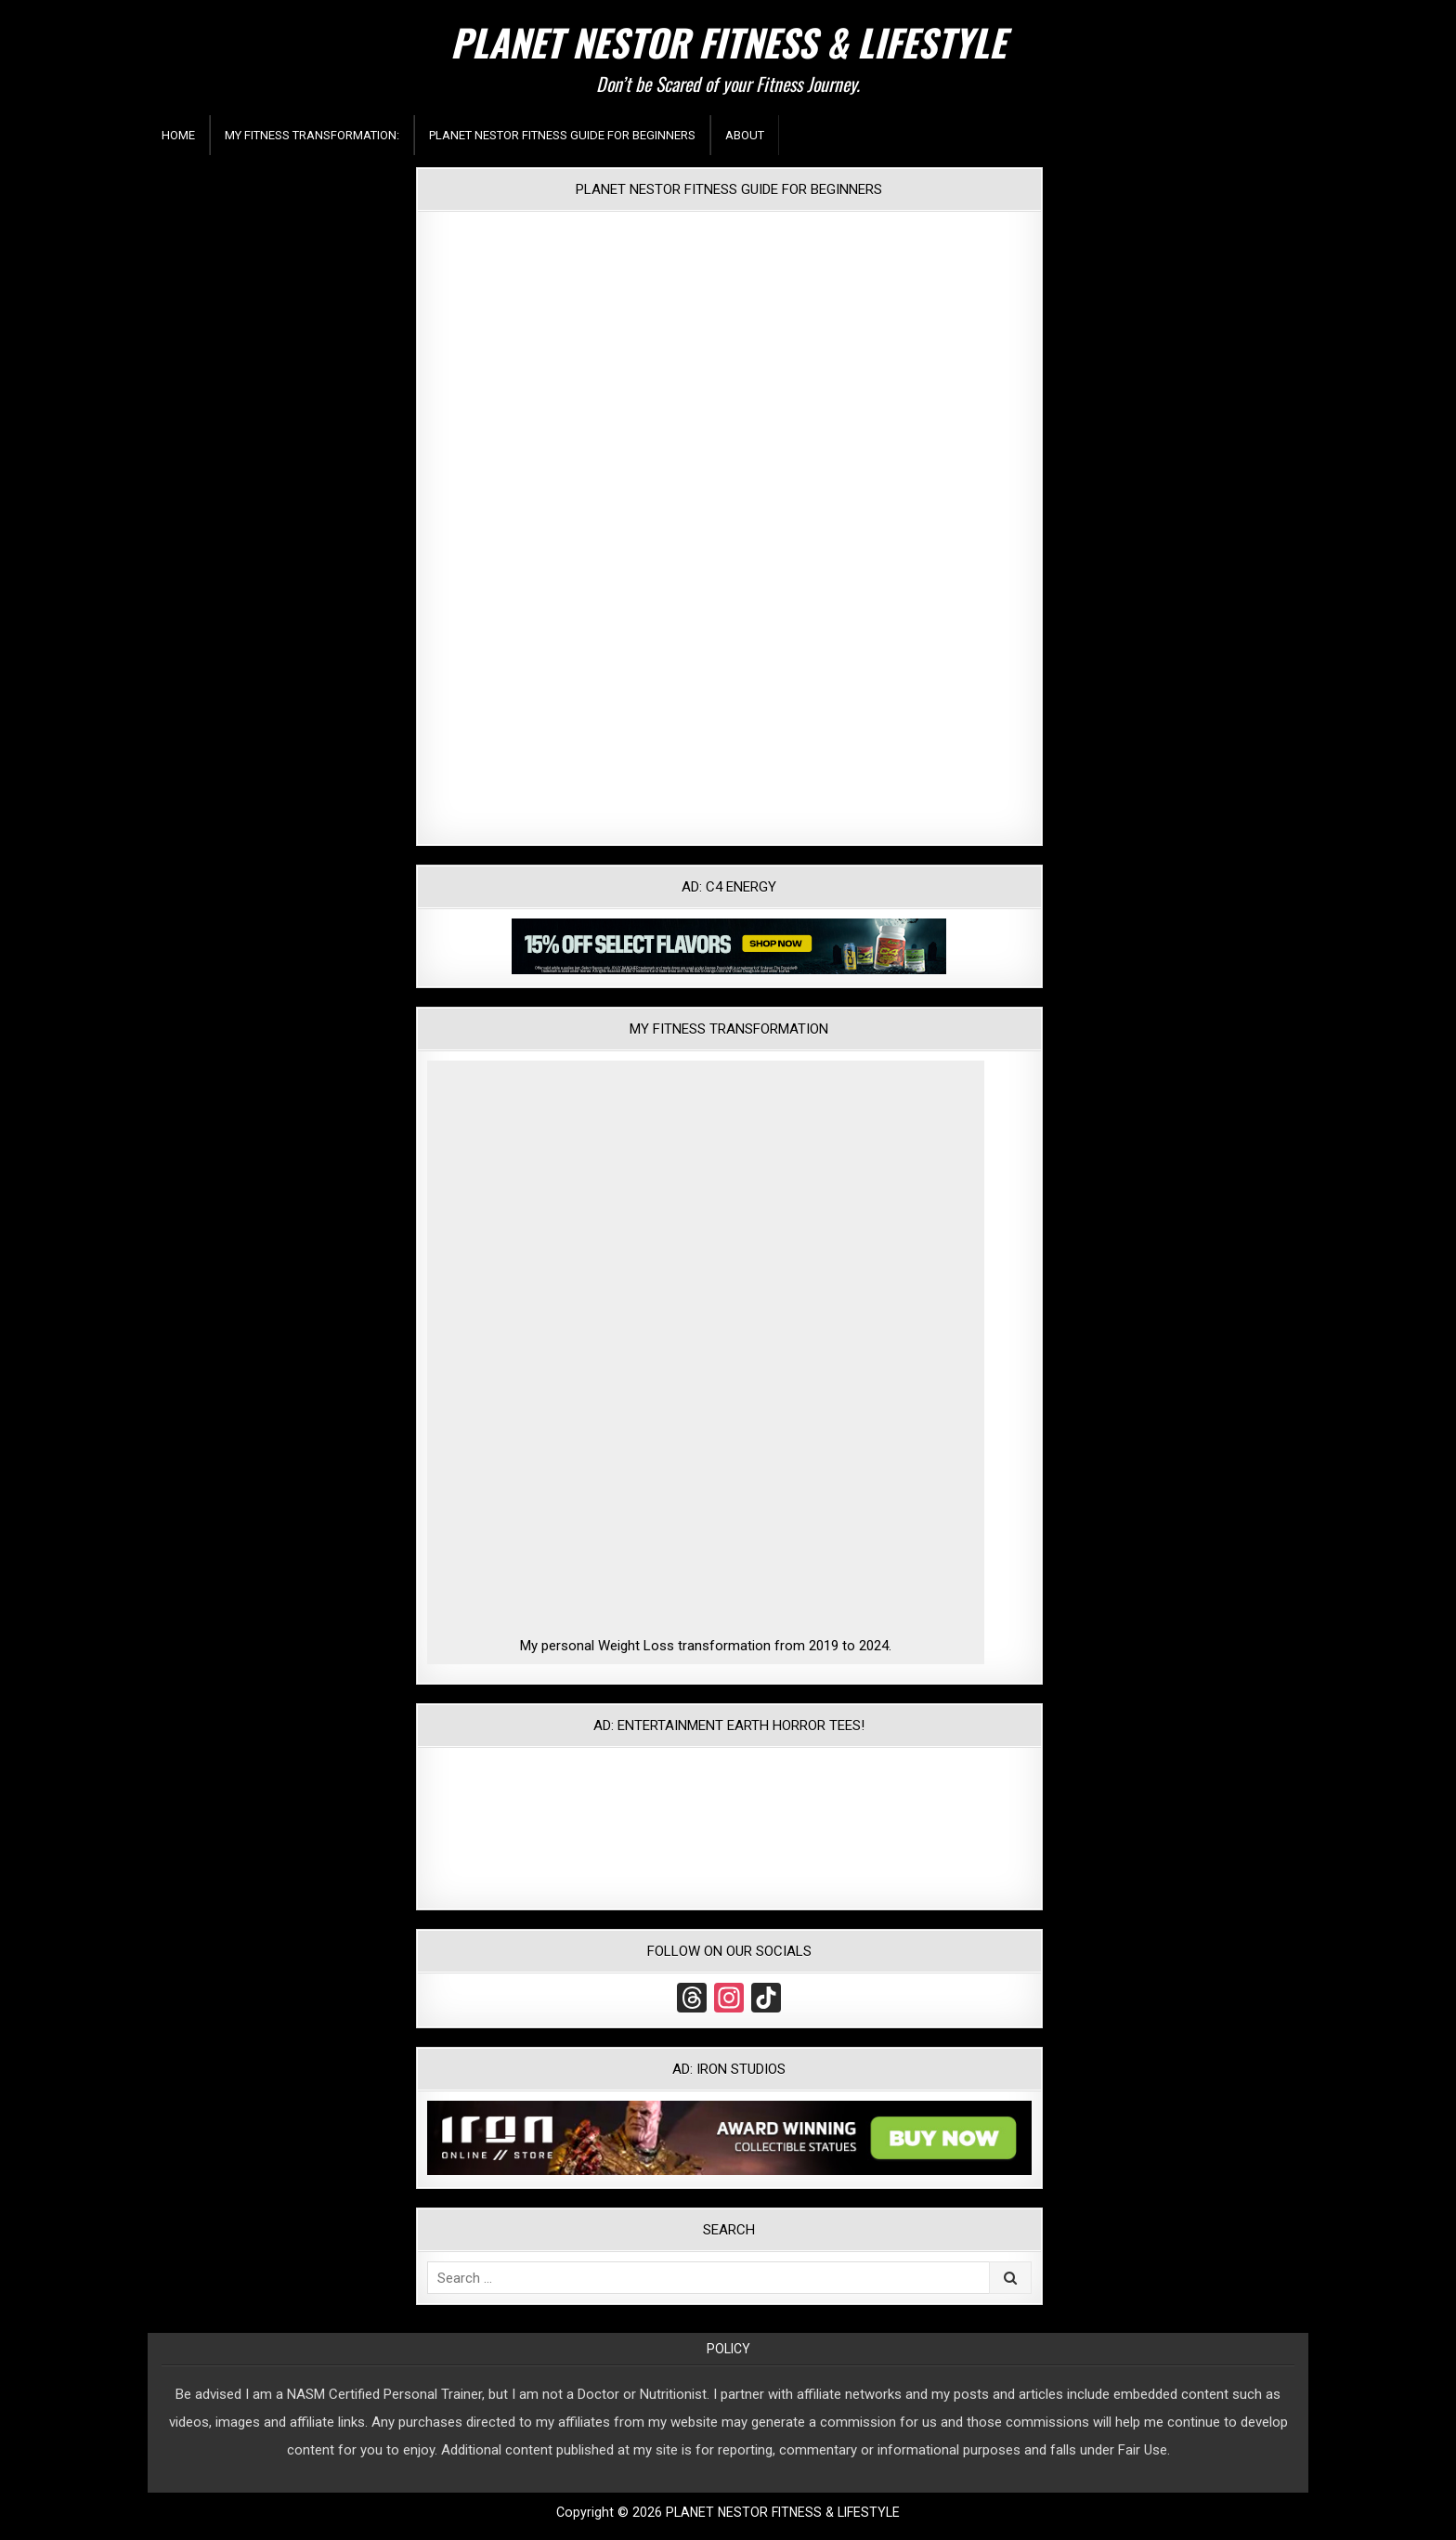 This screenshot has width=1456, height=2540. I want to click on Planet Nestor Fitness Guide For Beginners, so click(562, 135).